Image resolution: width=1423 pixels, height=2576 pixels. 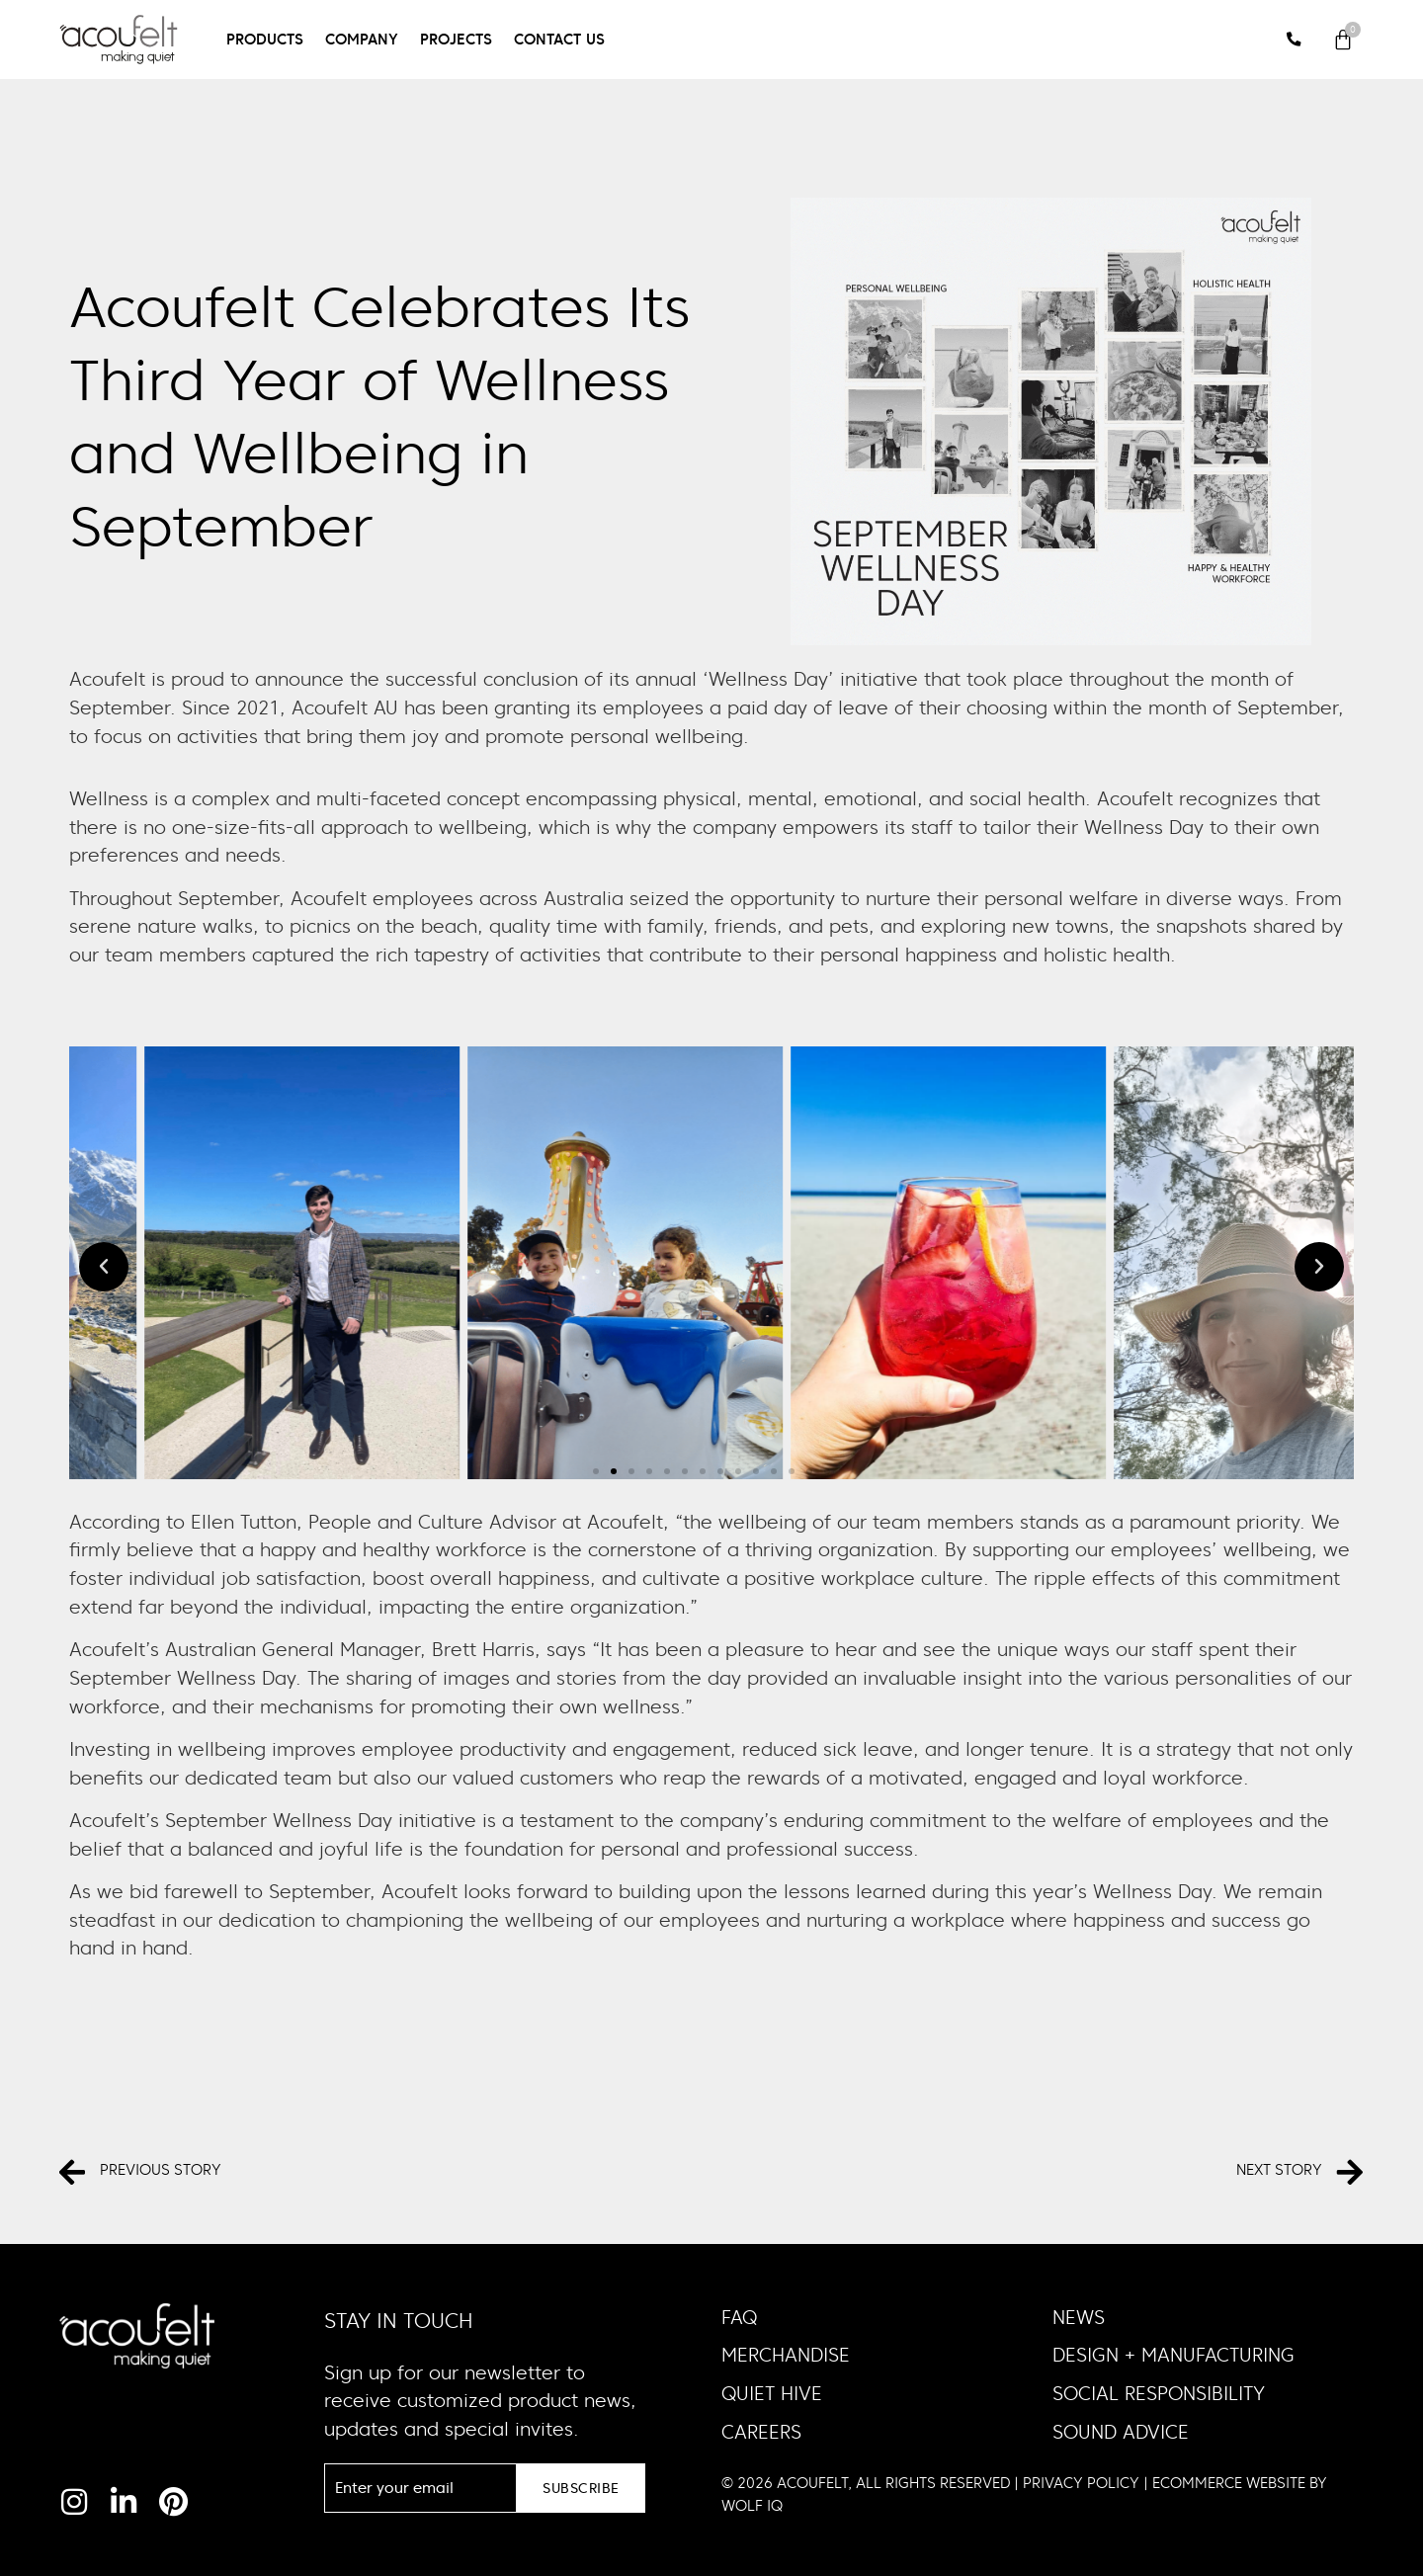 What do you see at coordinates (559, 39) in the screenshot?
I see `Contact Us` at bounding box center [559, 39].